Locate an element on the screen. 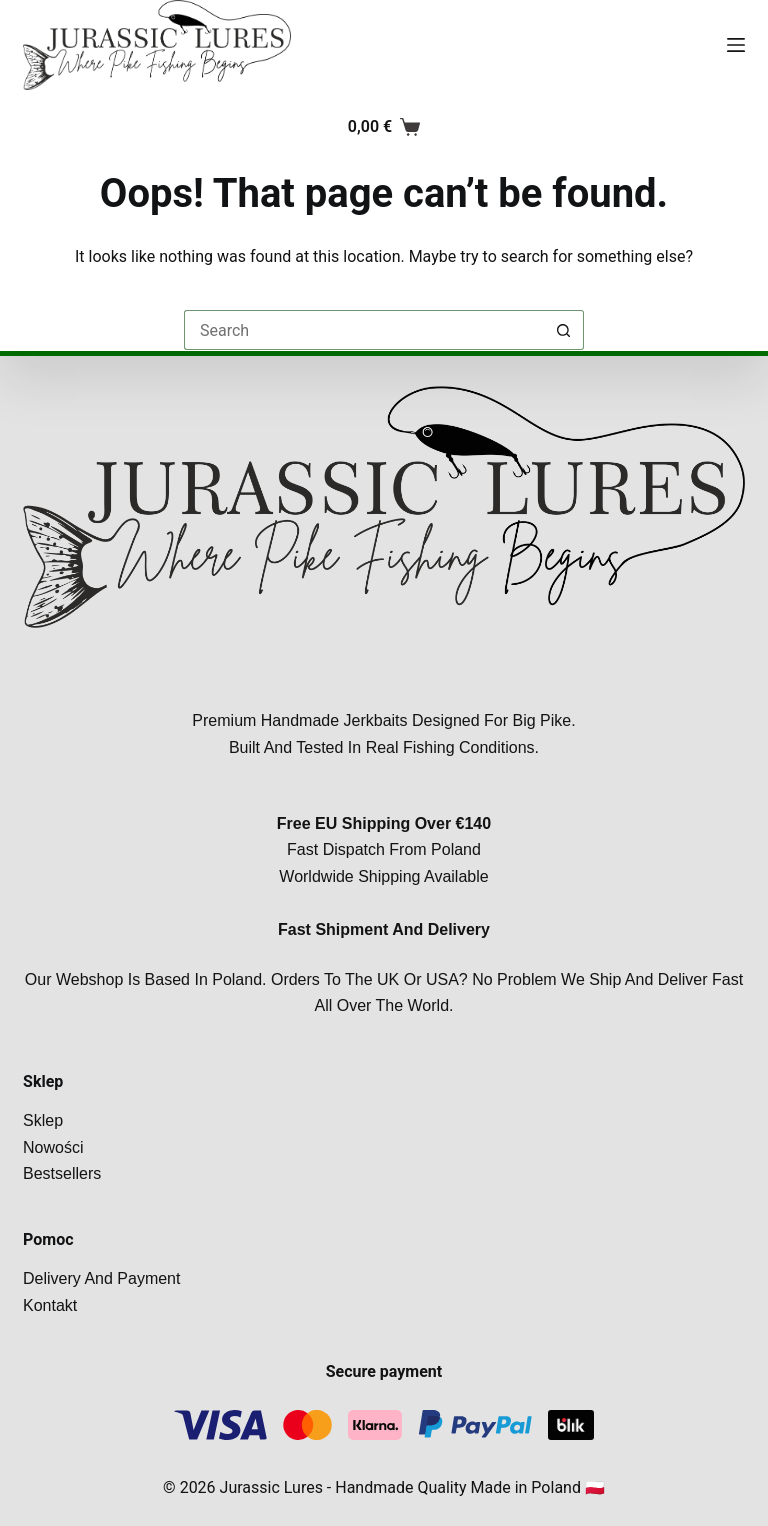  Sklep is located at coordinates (43, 1120).